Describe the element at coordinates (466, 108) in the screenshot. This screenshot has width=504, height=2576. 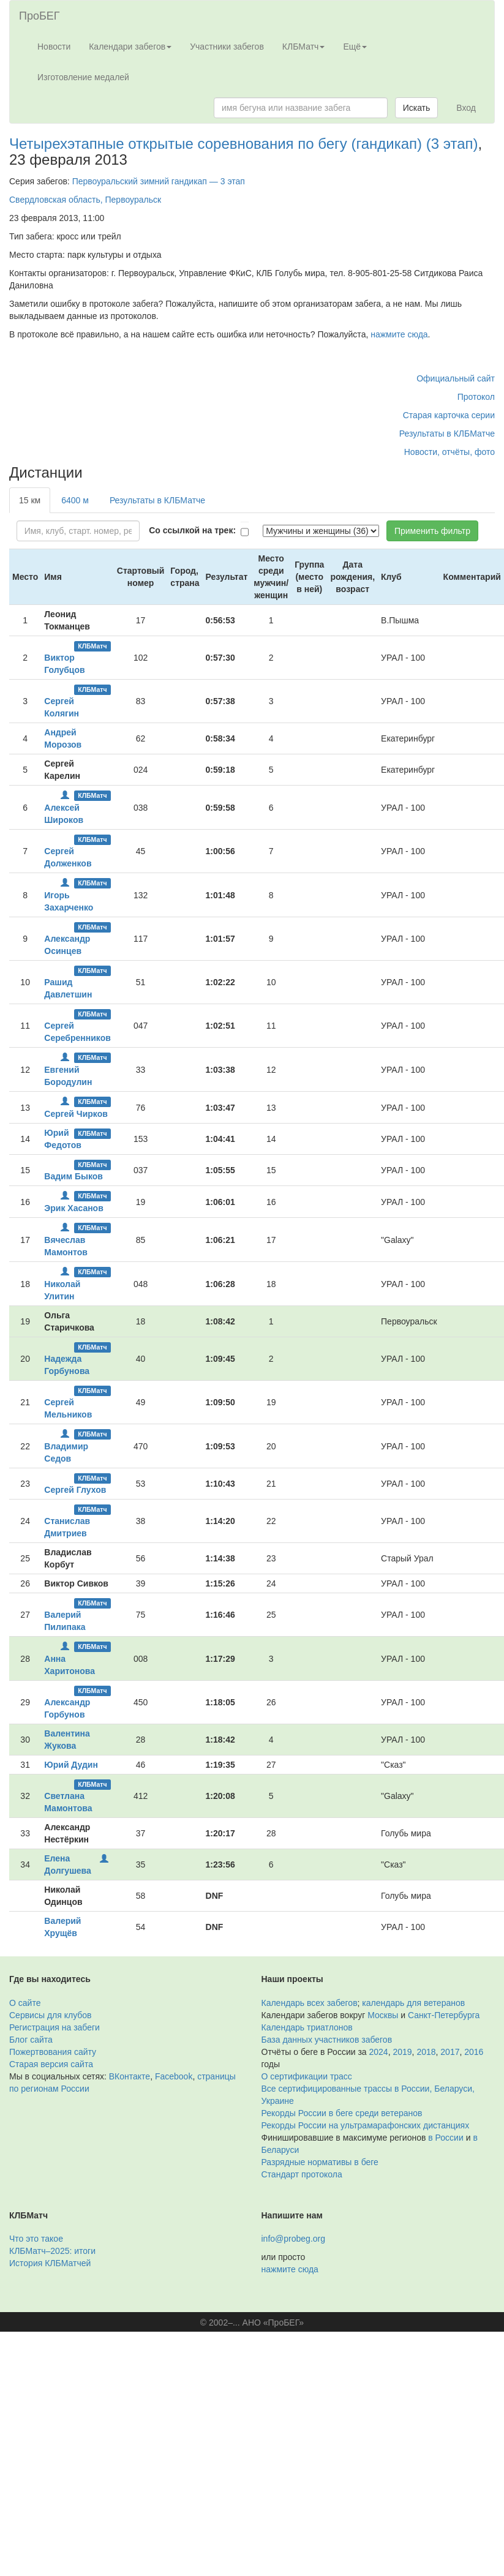
I see `Вход` at that location.